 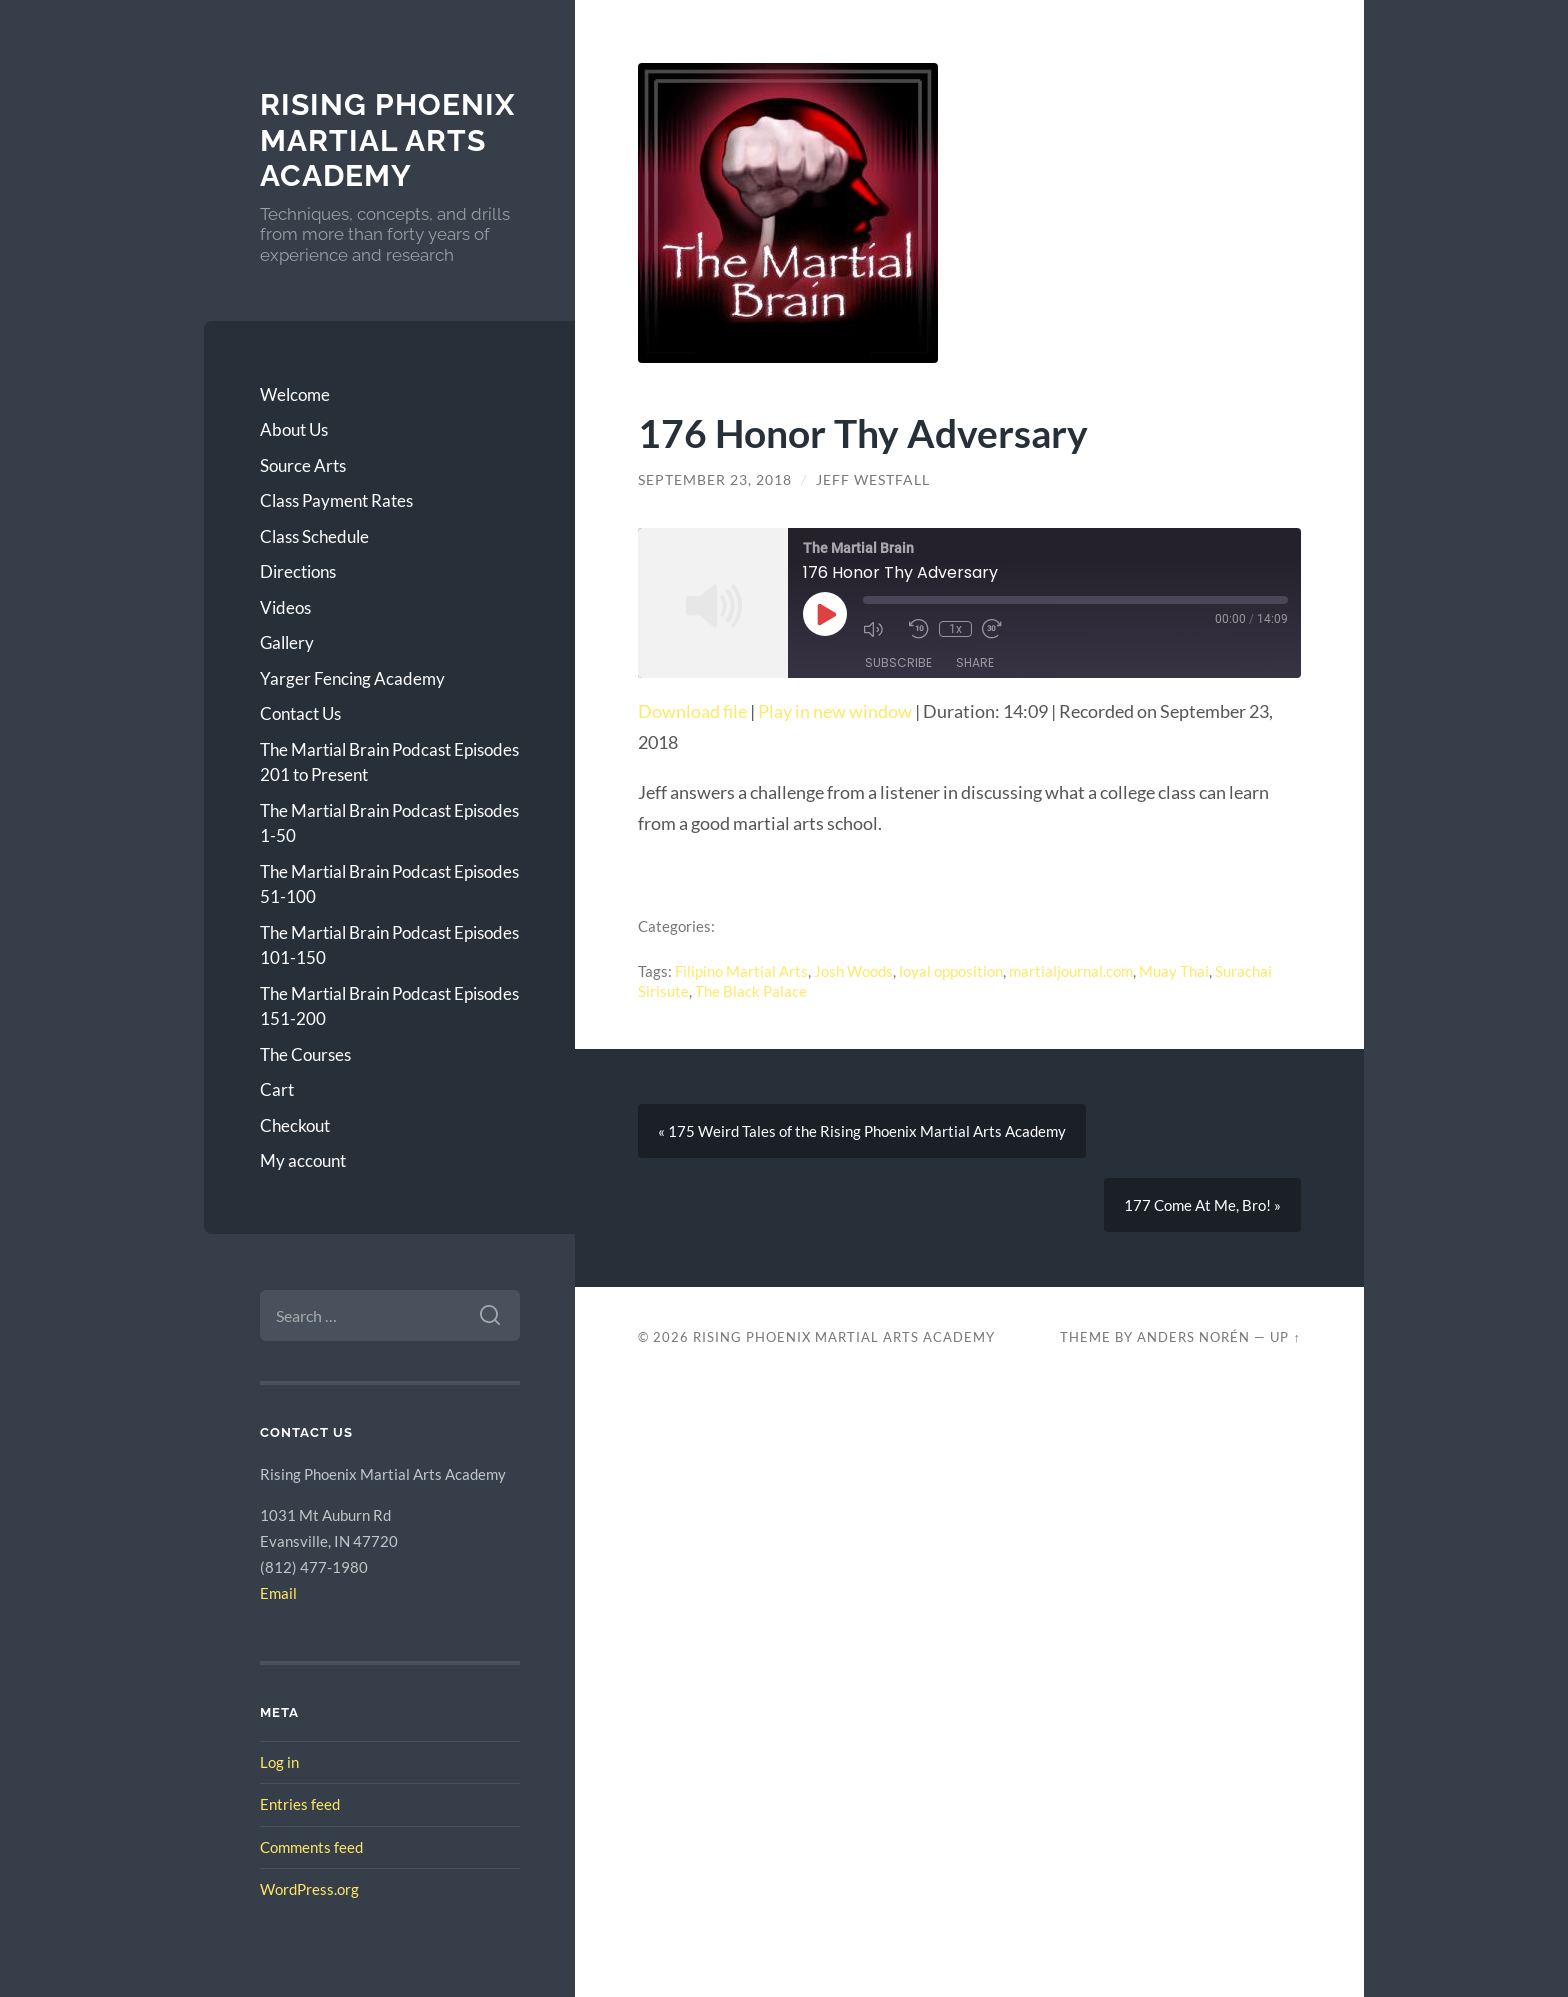 What do you see at coordinates (692, 711) in the screenshot?
I see `Download file` at bounding box center [692, 711].